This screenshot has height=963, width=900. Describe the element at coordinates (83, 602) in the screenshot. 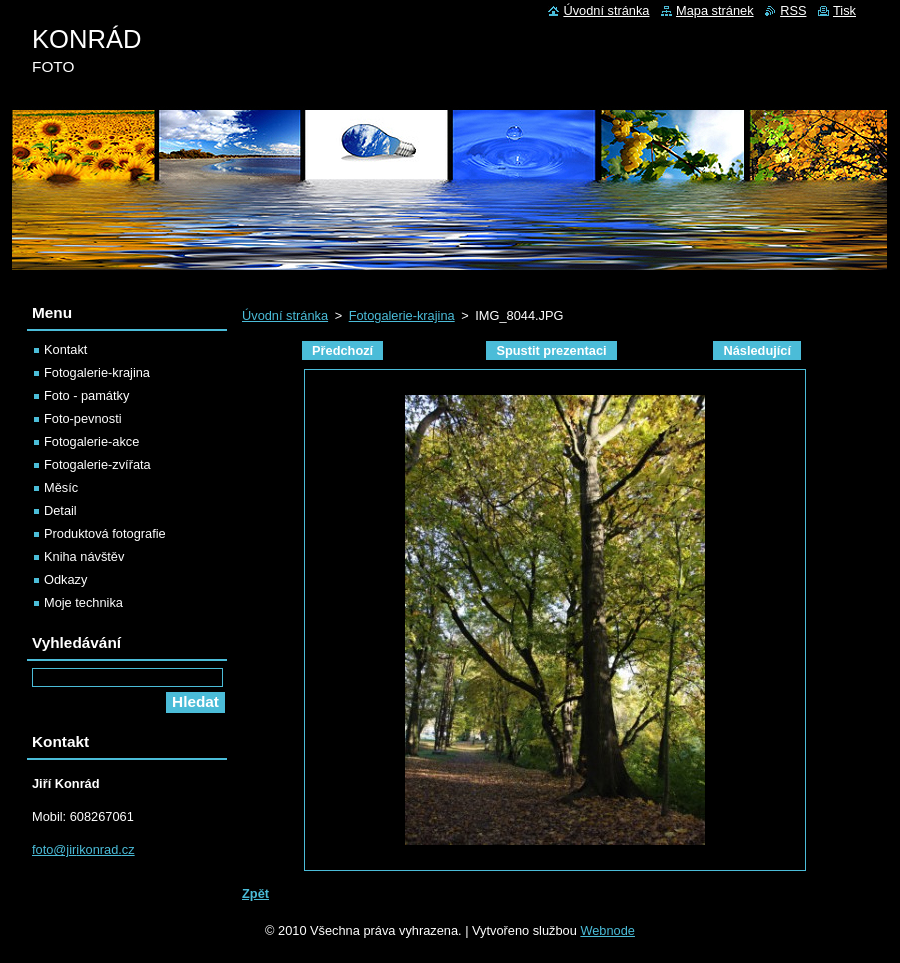

I see `Moje technika` at that location.